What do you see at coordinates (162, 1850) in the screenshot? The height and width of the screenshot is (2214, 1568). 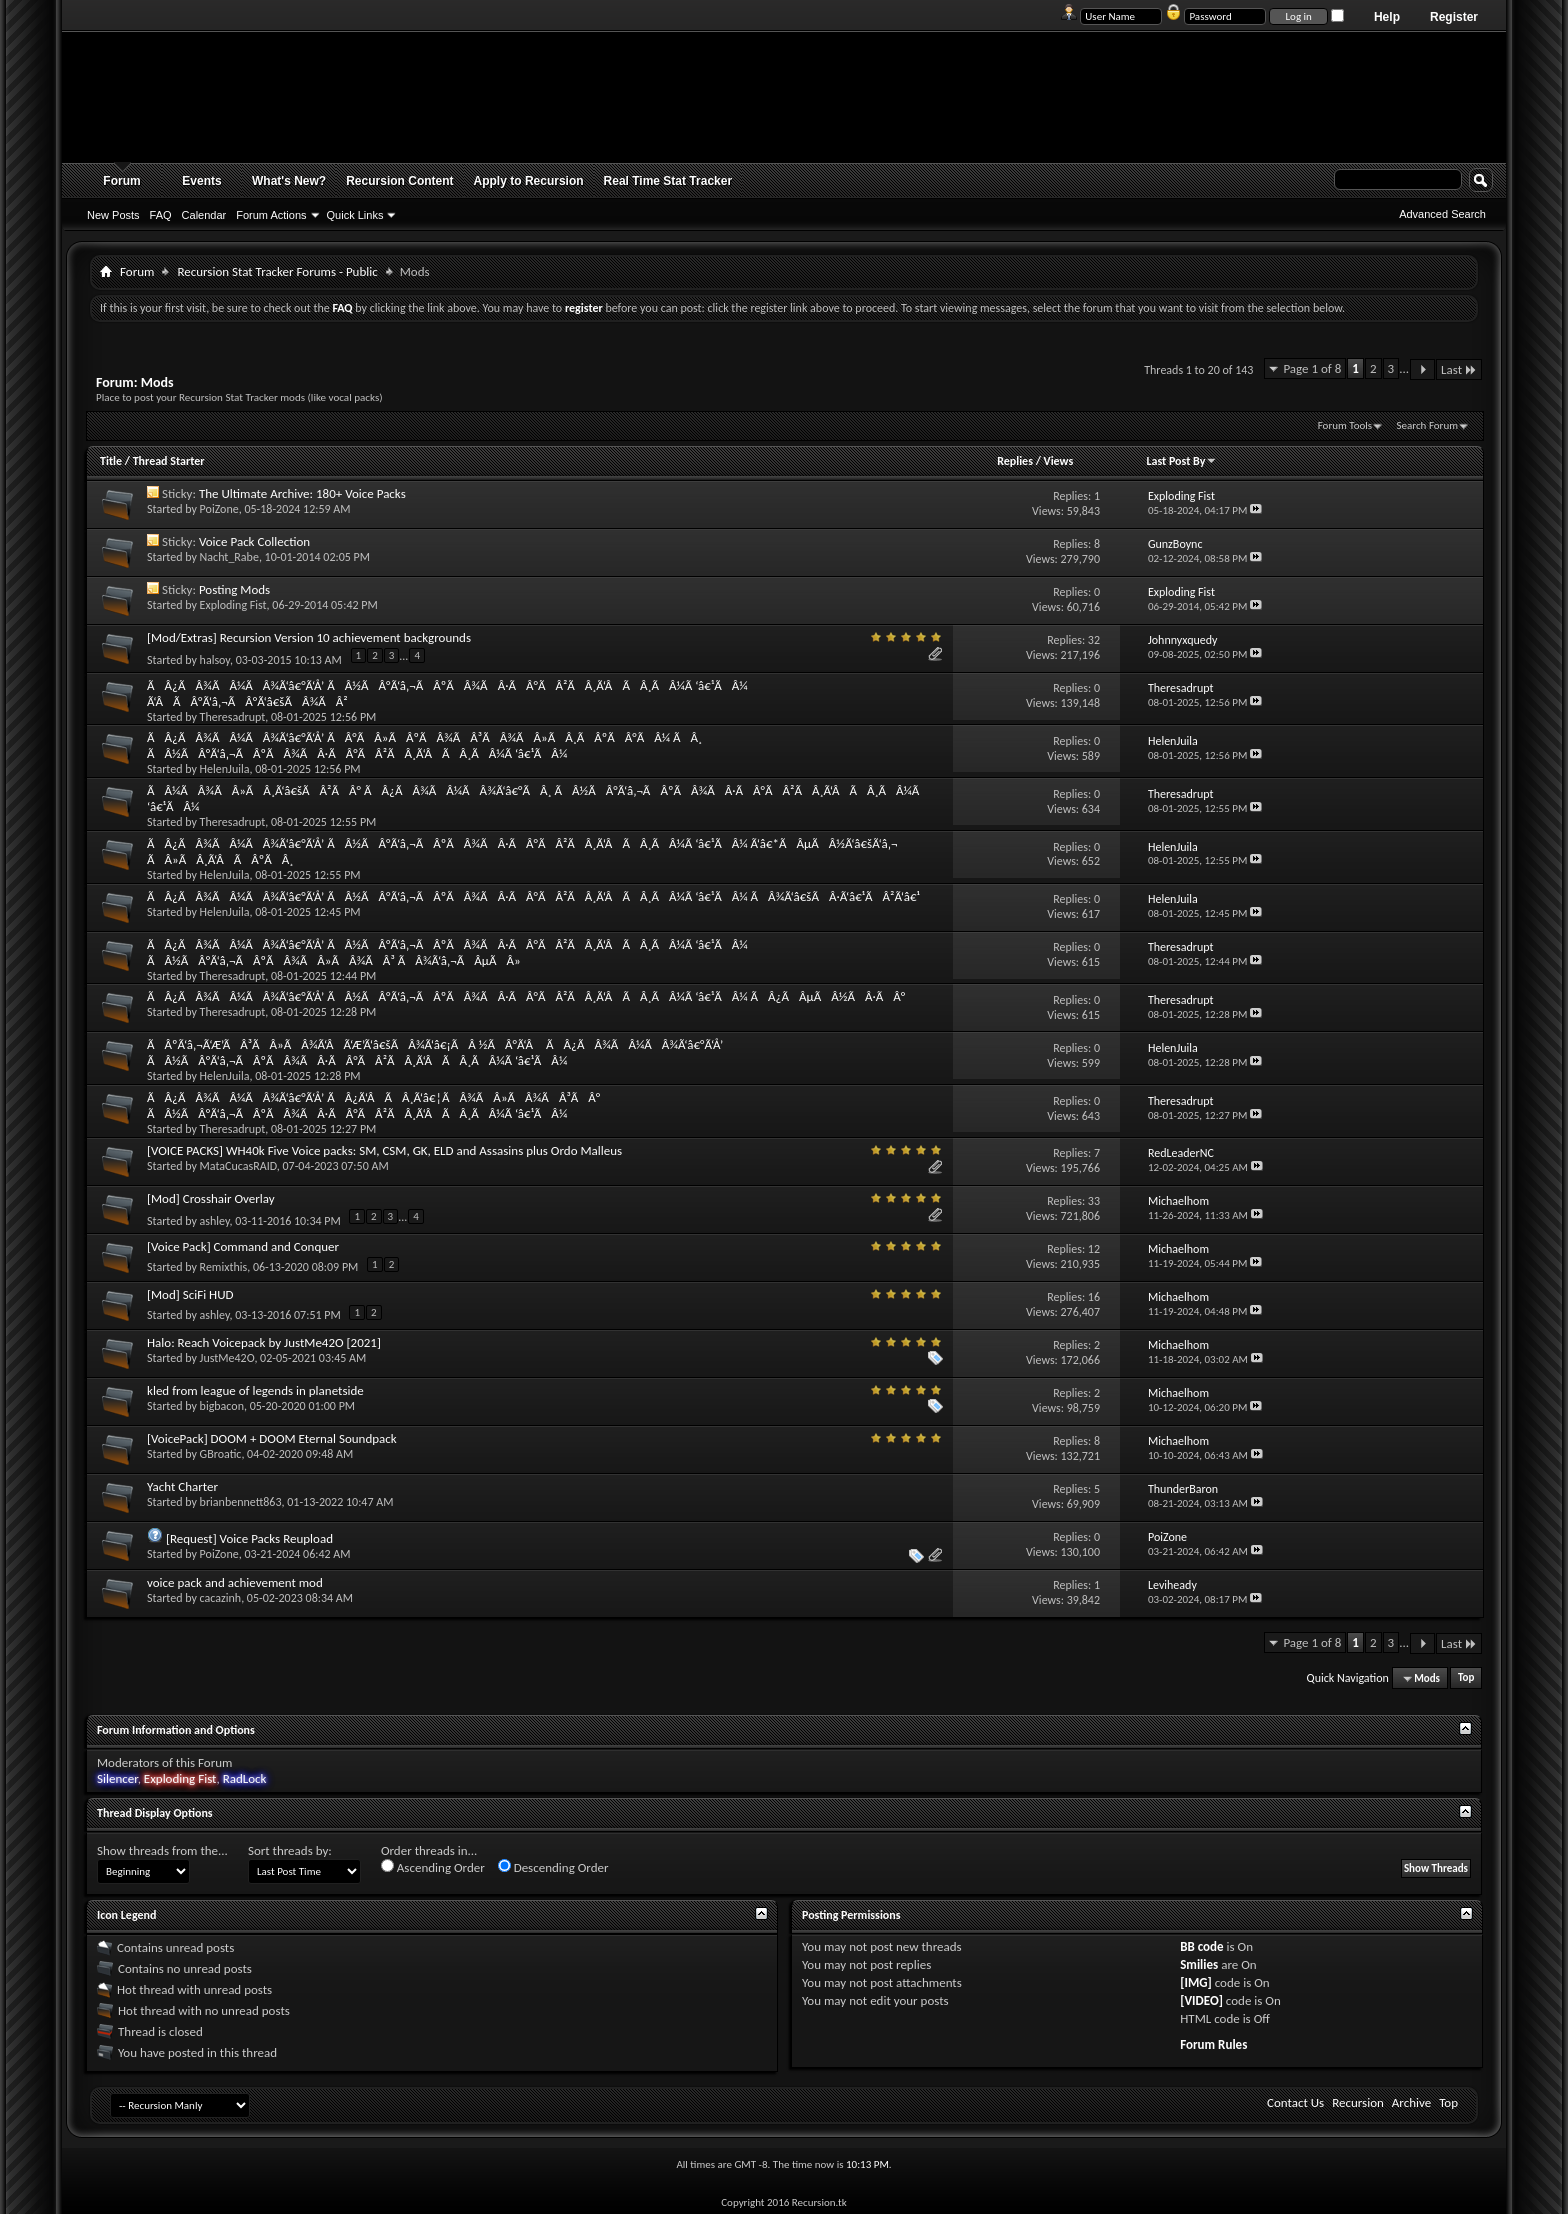 I see `Show threads from the...` at bounding box center [162, 1850].